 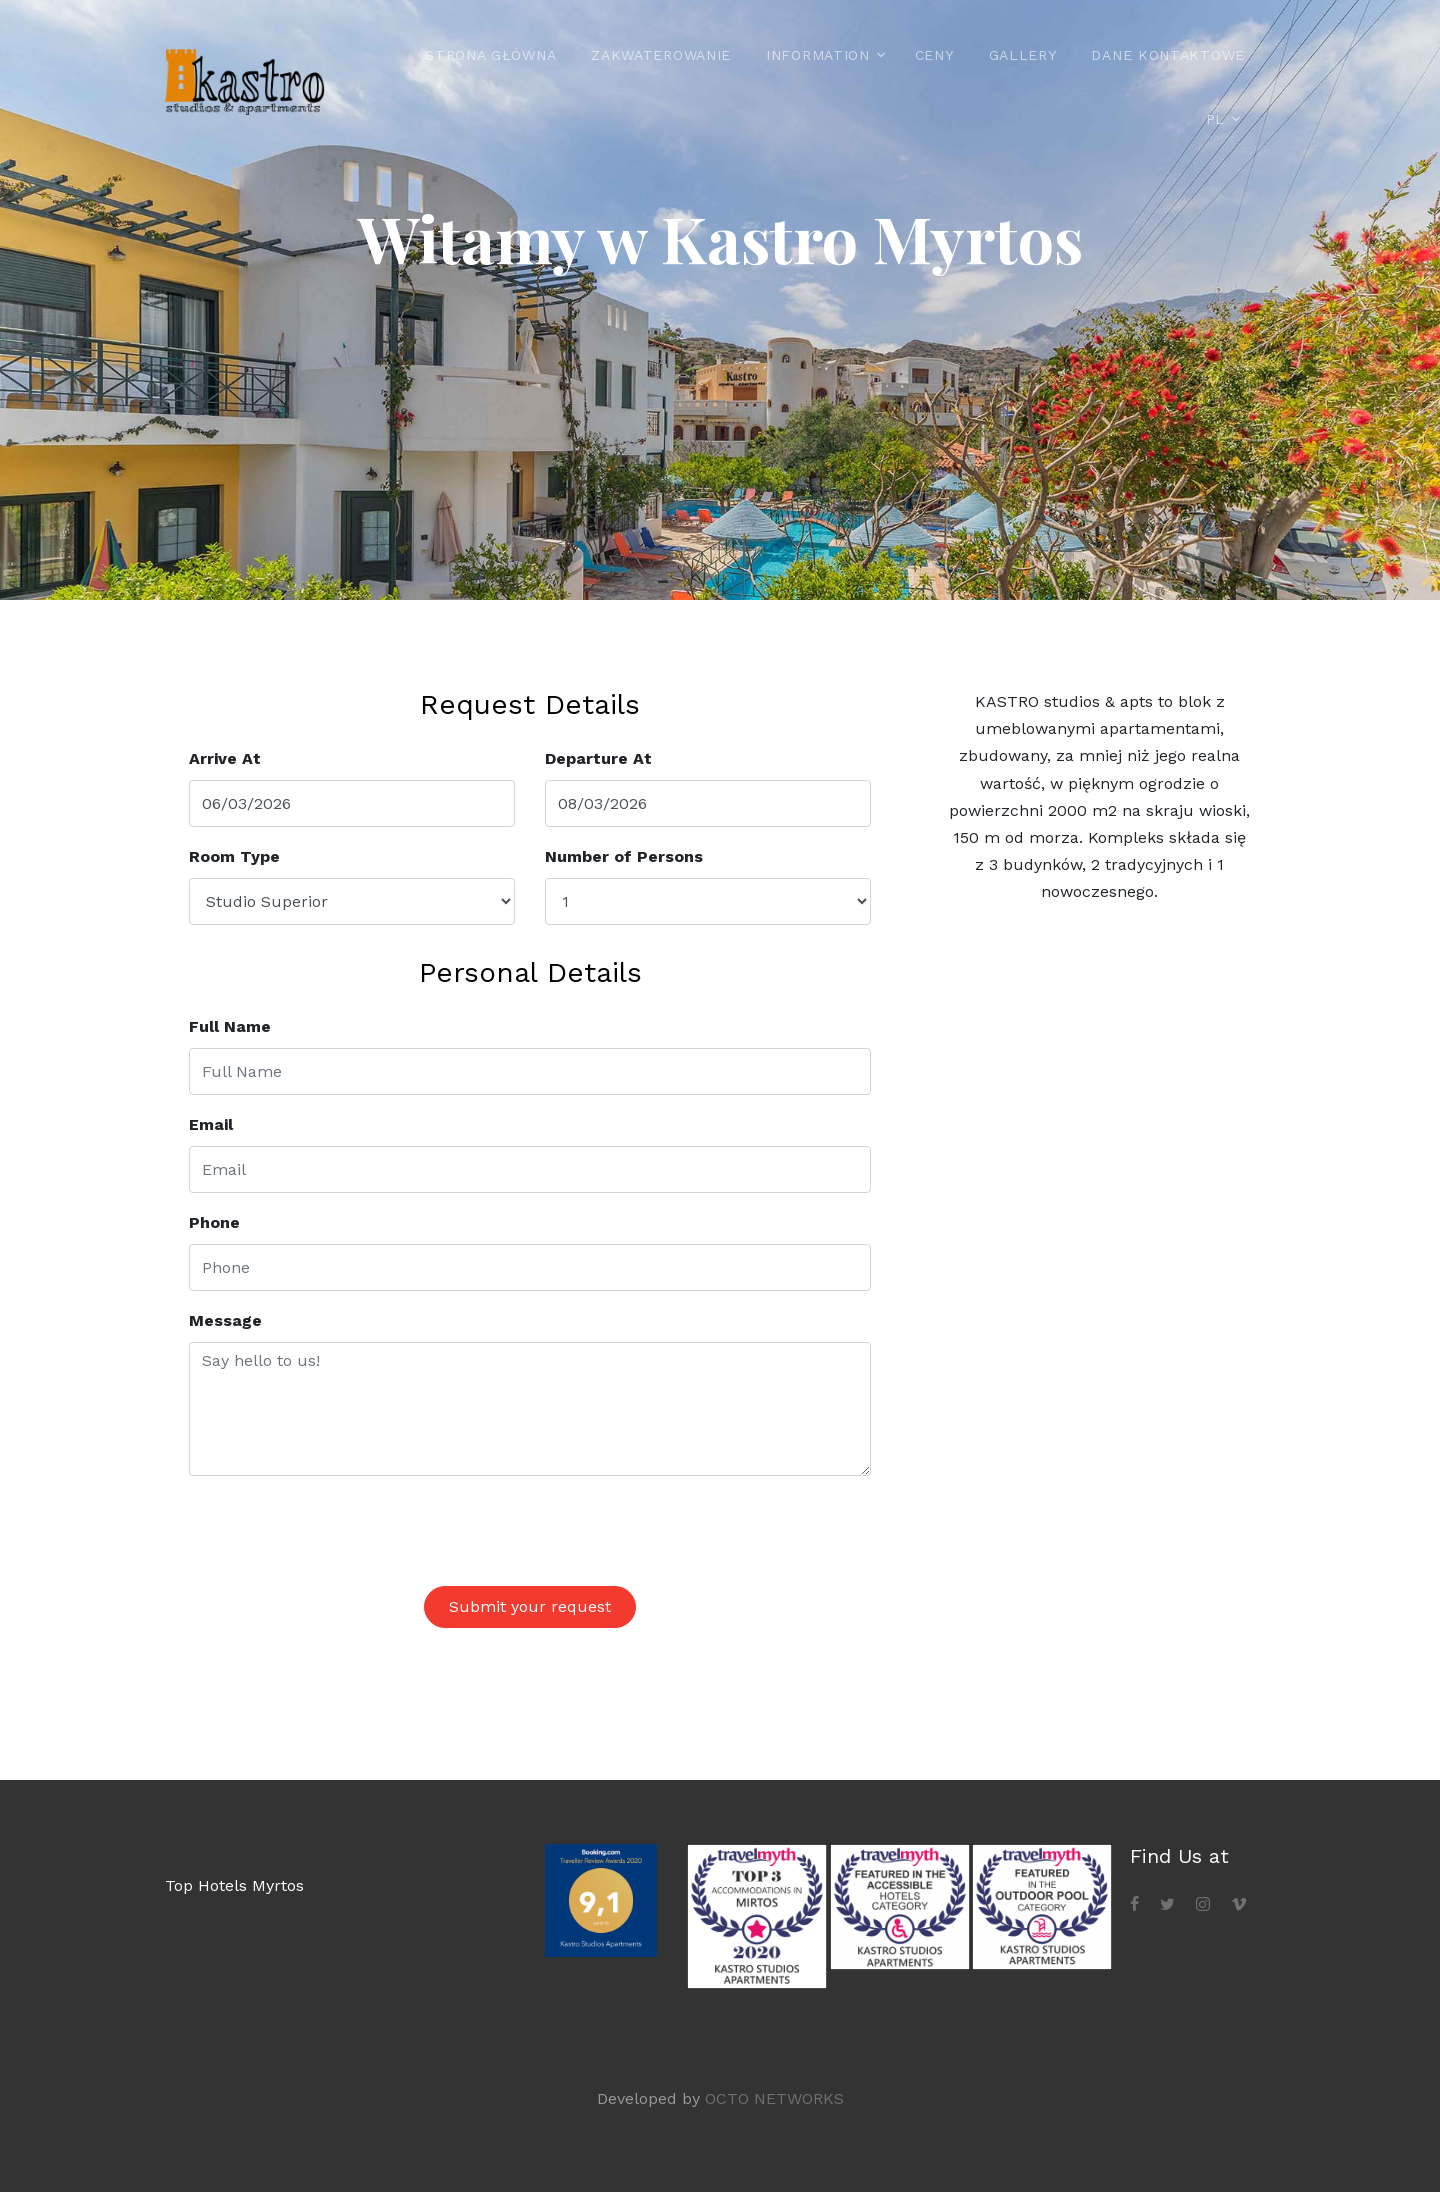 I want to click on Ceny, so click(x=934, y=55).